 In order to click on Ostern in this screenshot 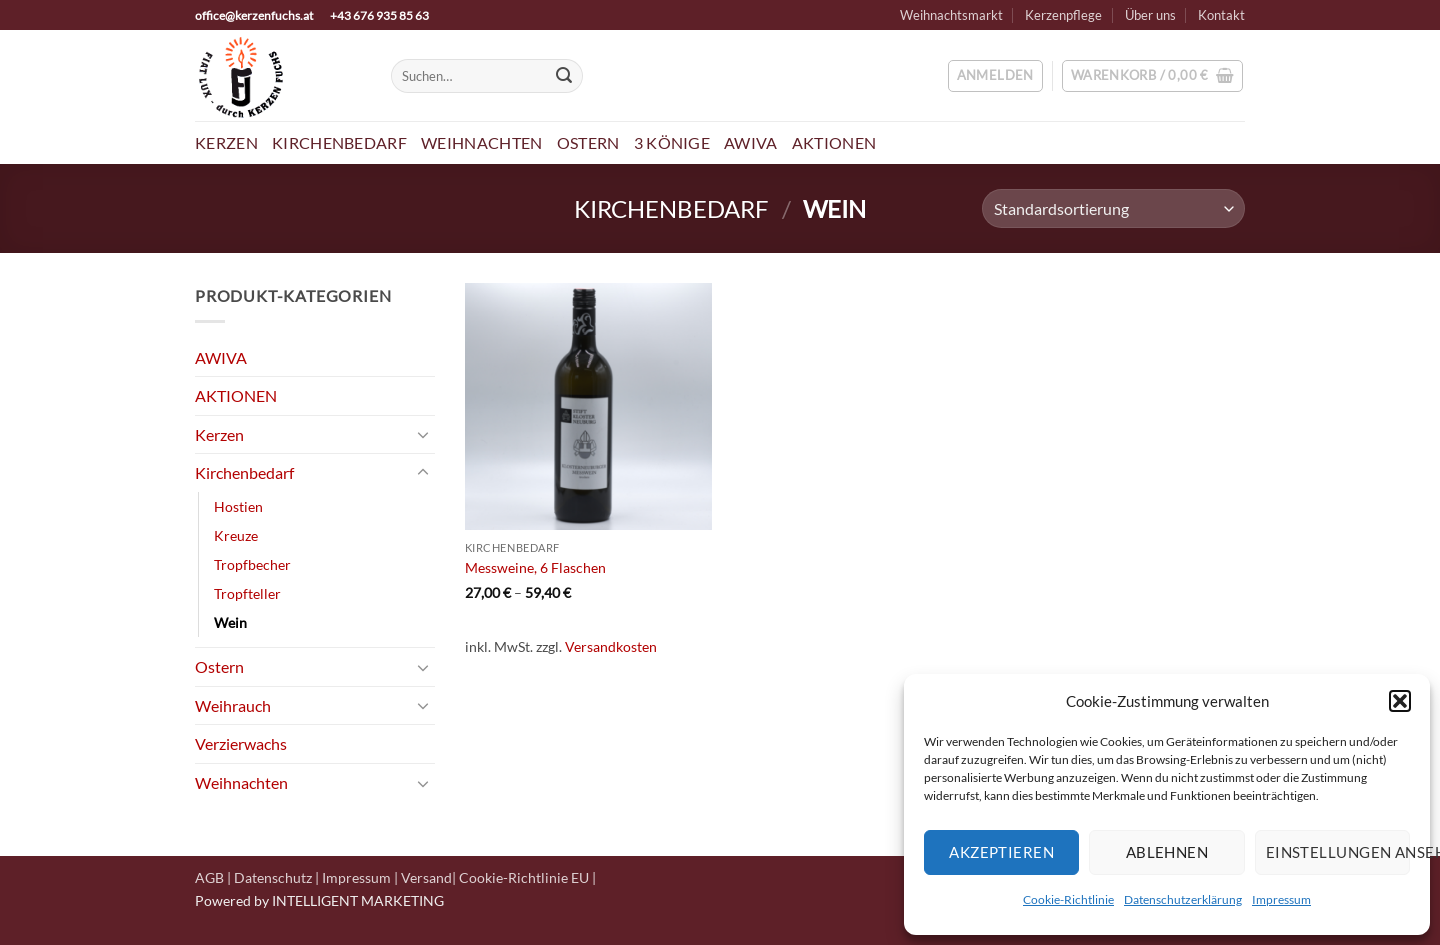, I will do `click(588, 142)`.